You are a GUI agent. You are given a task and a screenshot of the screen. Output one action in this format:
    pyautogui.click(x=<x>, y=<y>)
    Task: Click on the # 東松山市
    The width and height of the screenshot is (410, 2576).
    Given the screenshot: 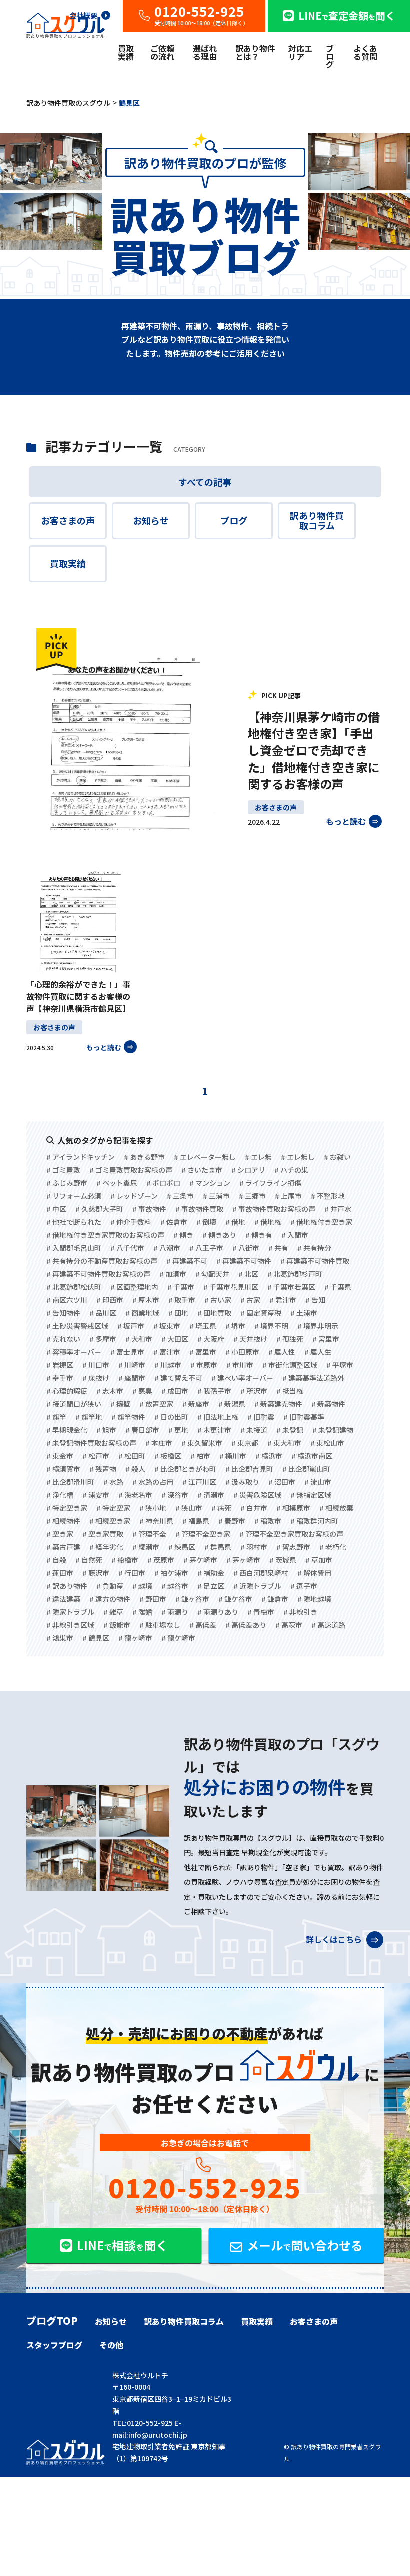 What is the action you would take?
    pyautogui.click(x=327, y=1442)
    